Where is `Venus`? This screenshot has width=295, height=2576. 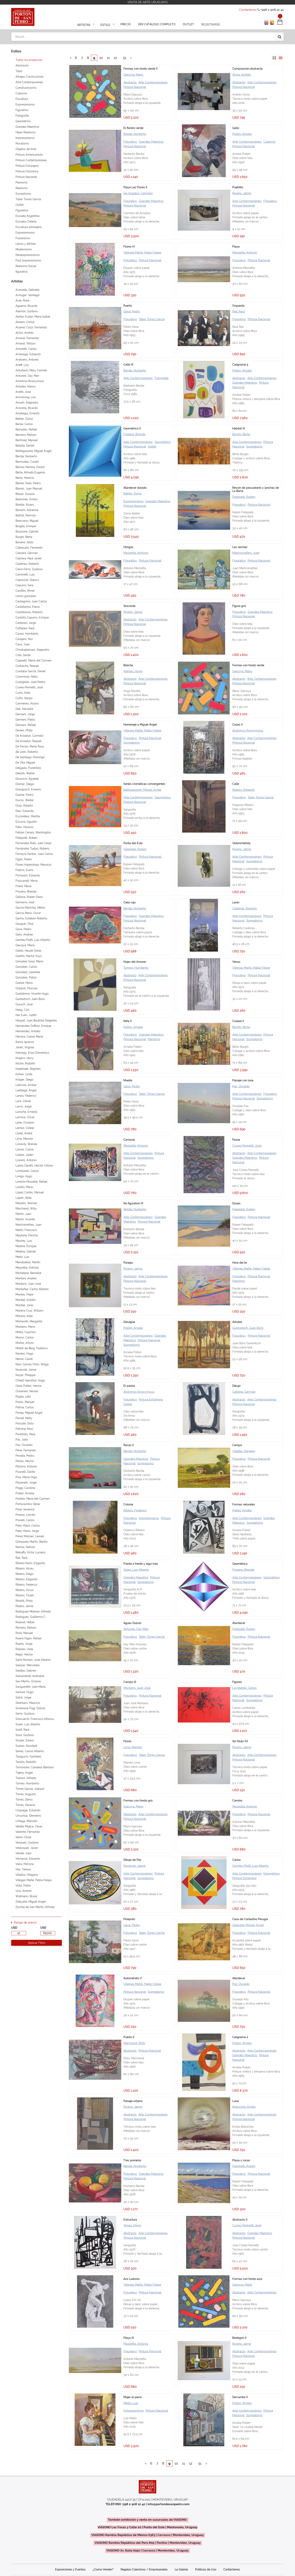 Venus is located at coordinates (236, 961).